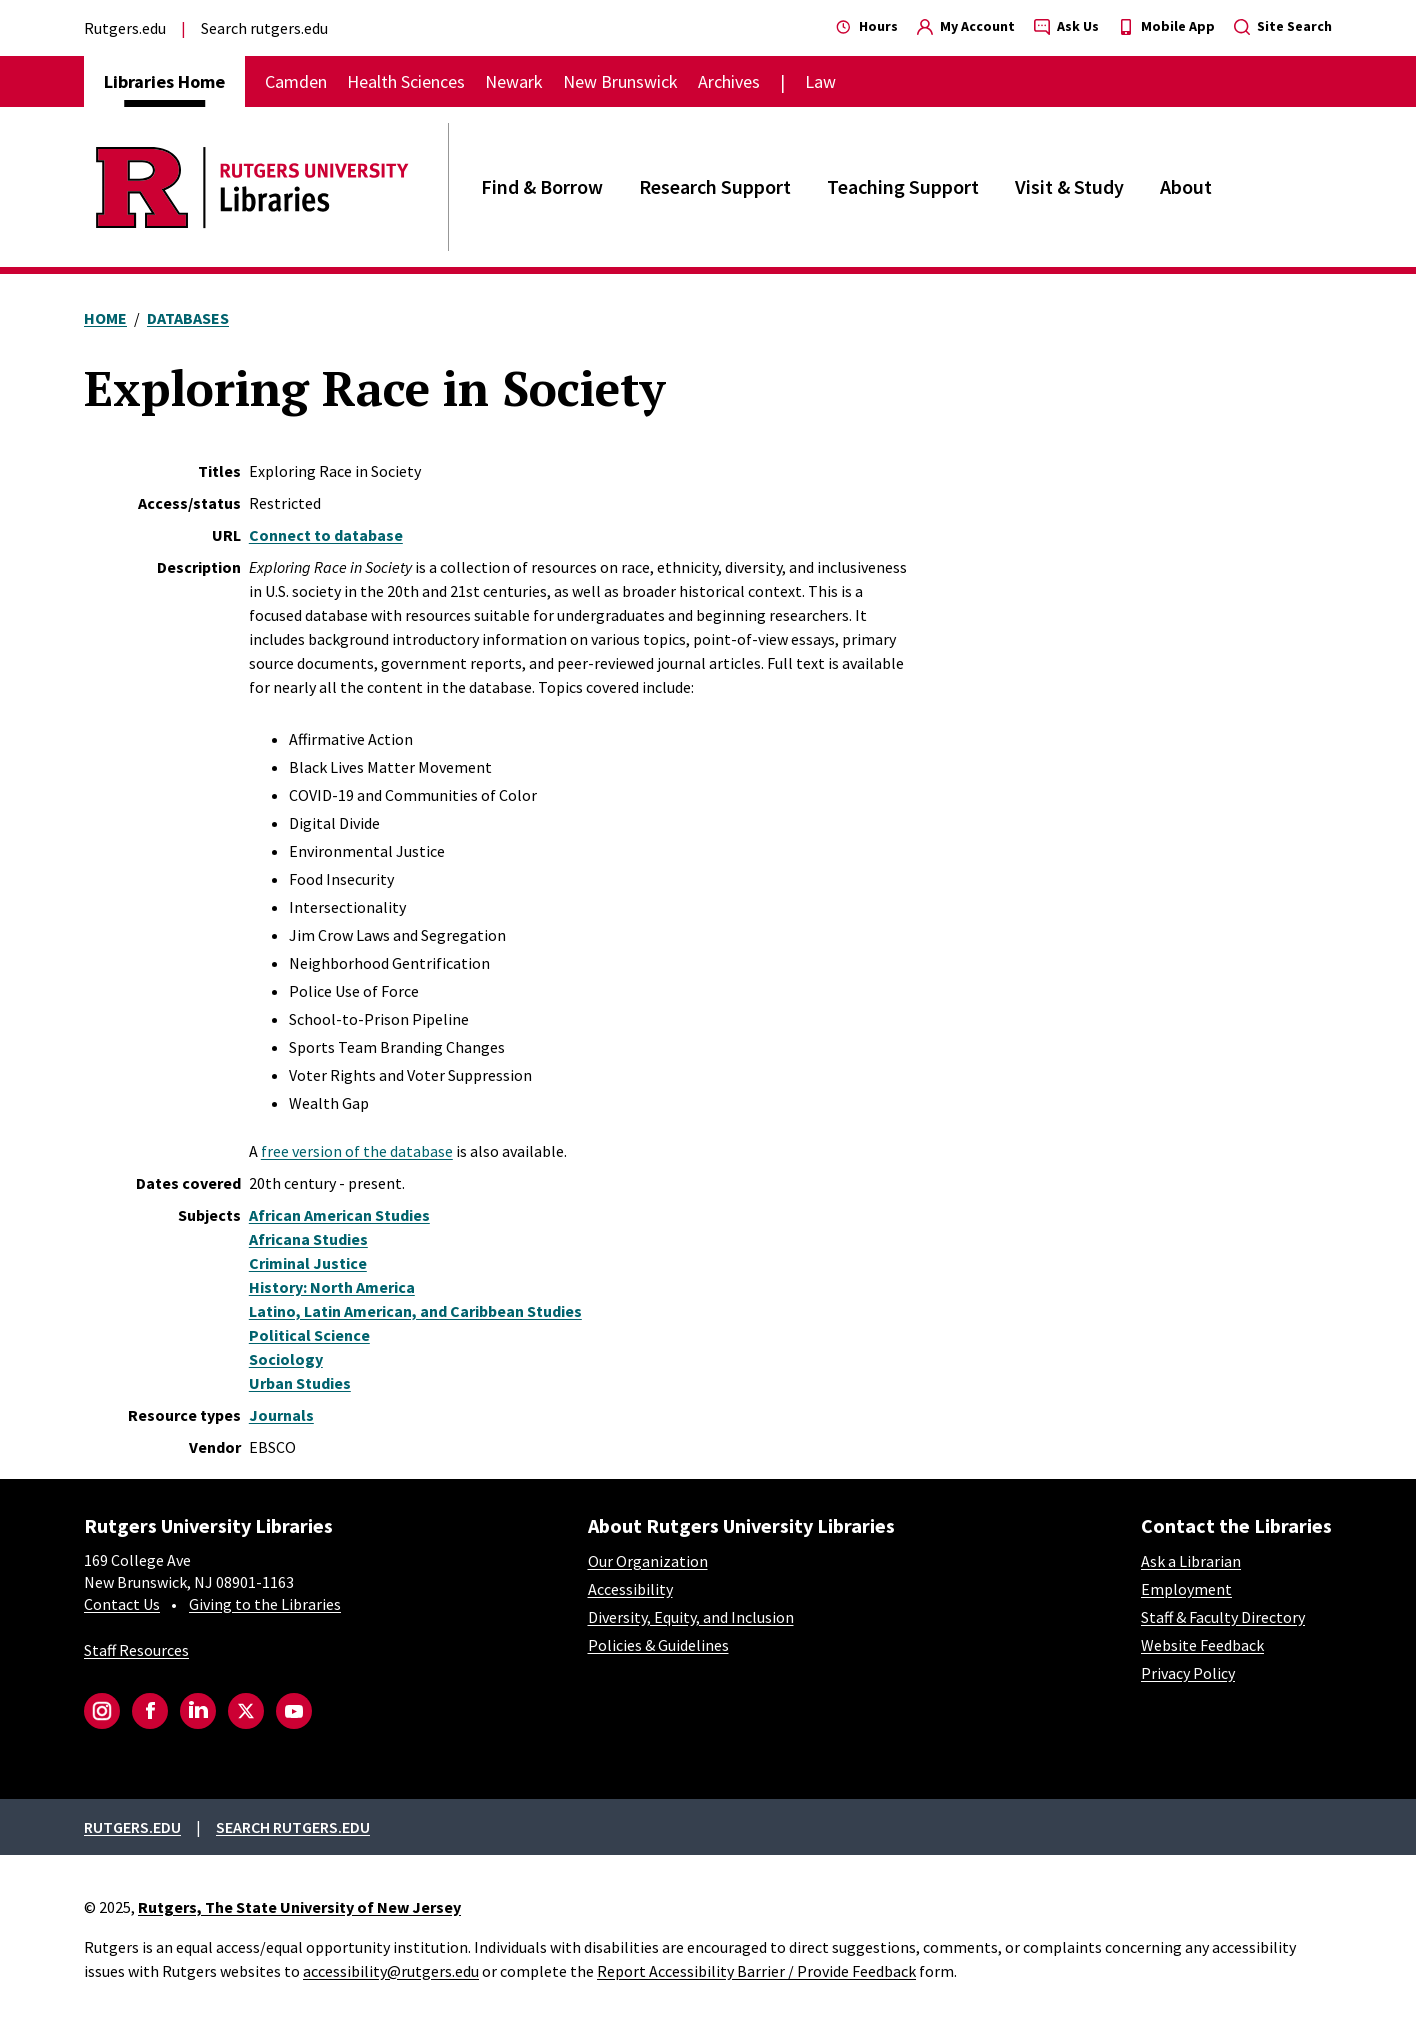 The height and width of the screenshot is (2024, 1416). Describe the element at coordinates (1166, 26) in the screenshot. I see `Mobile App` at that location.